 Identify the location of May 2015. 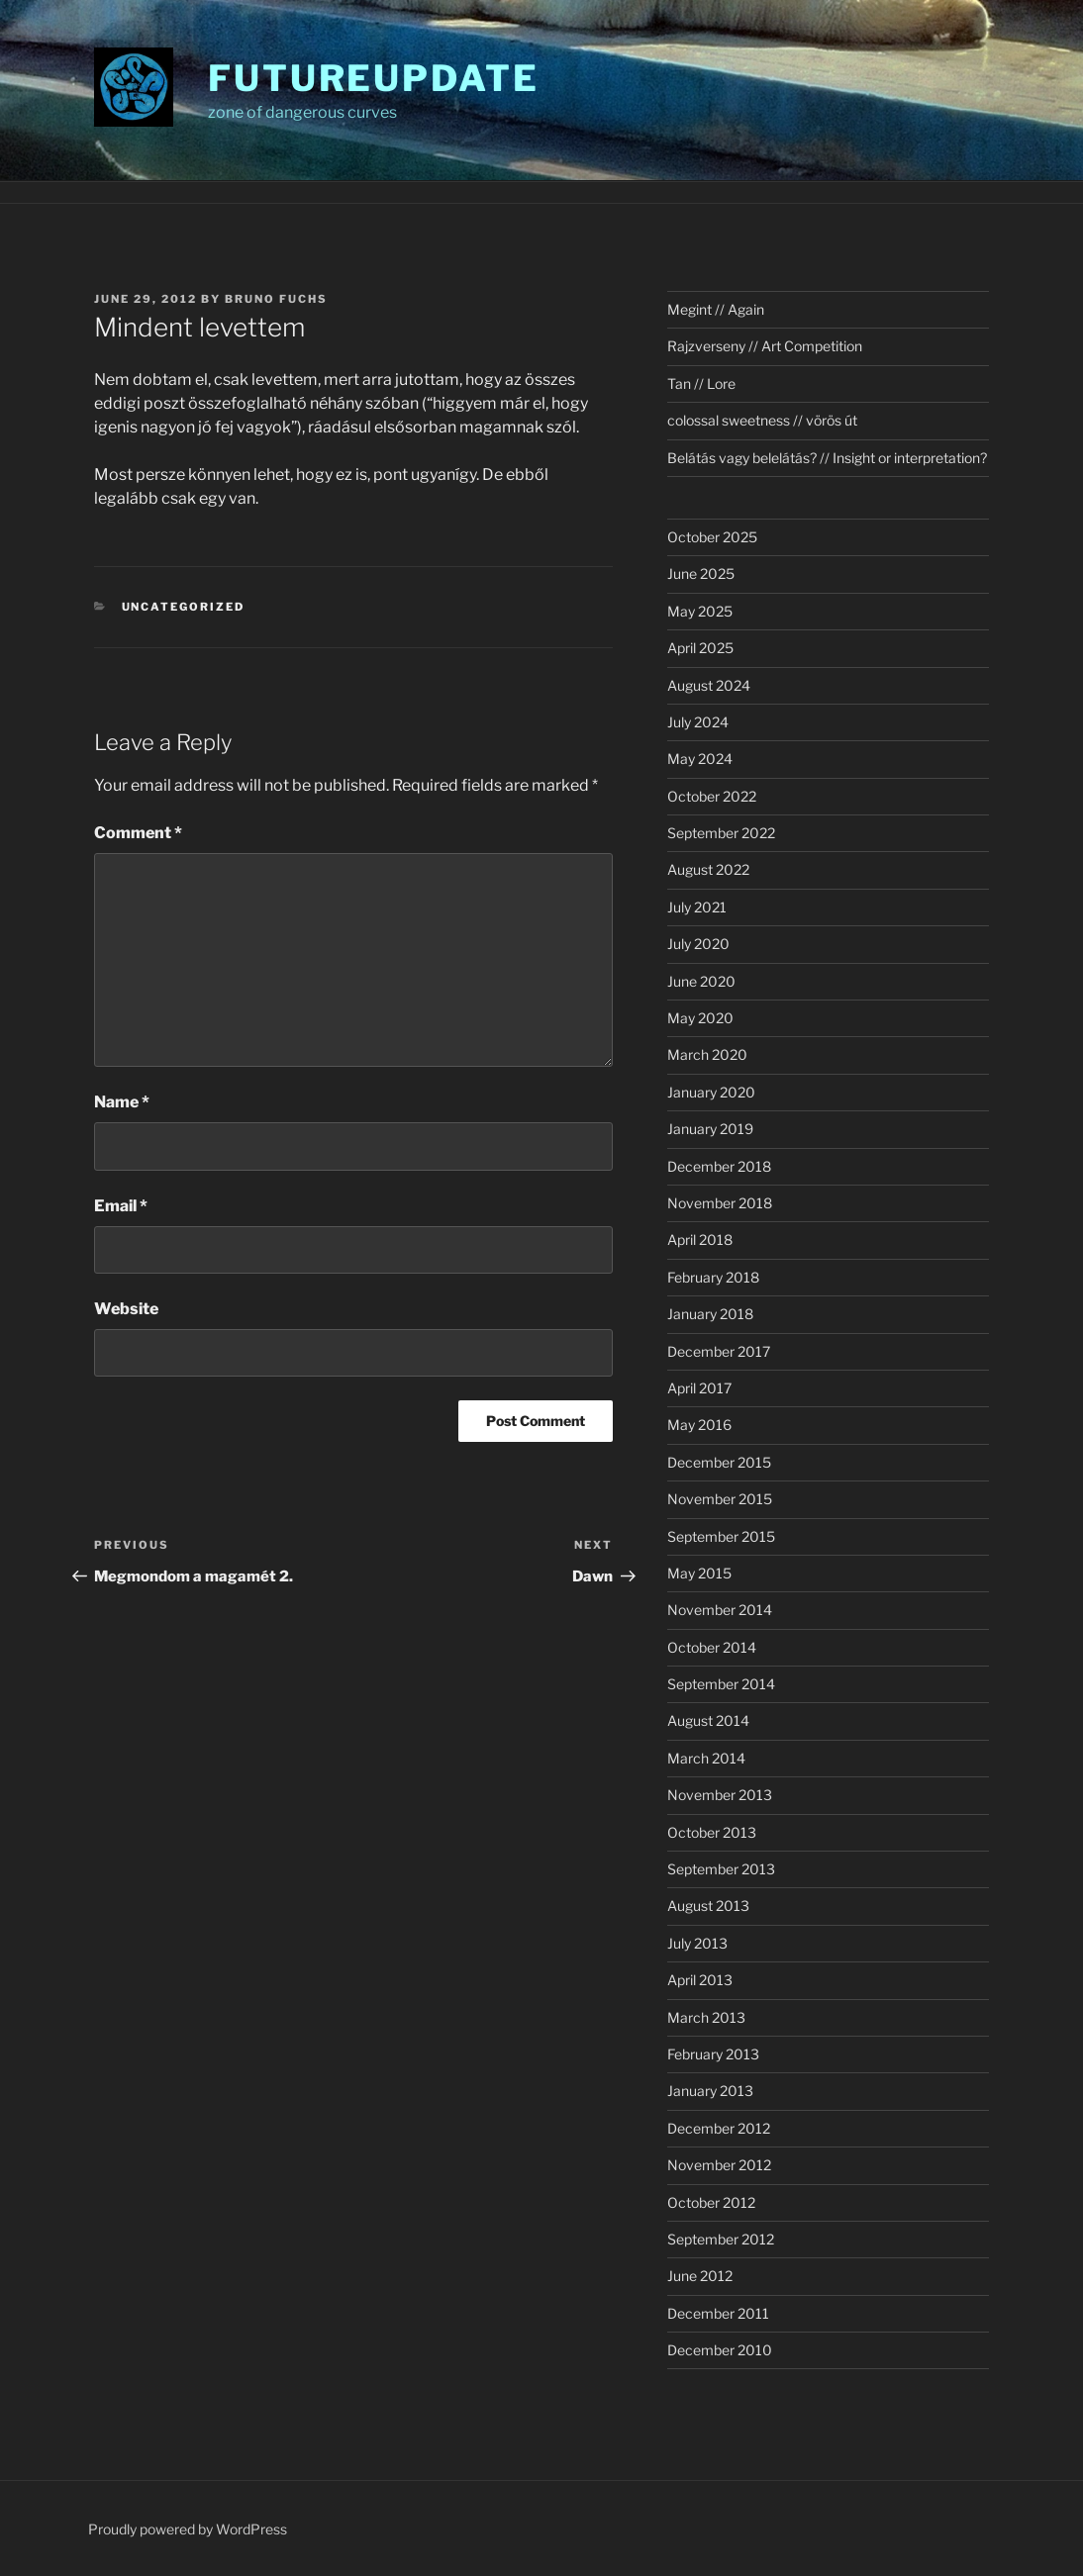
(699, 1573).